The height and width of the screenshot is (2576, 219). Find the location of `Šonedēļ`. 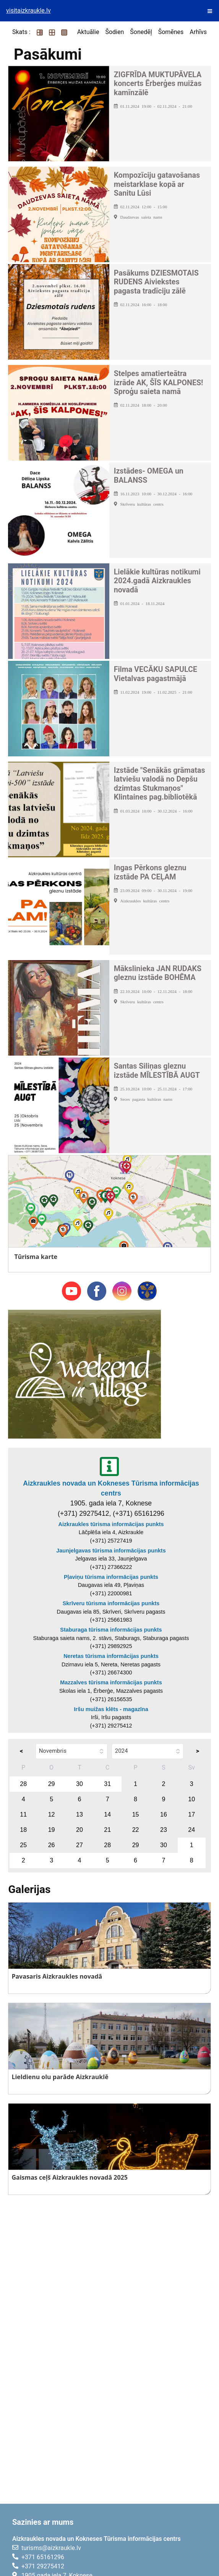

Šonedēļ is located at coordinates (141, 32).